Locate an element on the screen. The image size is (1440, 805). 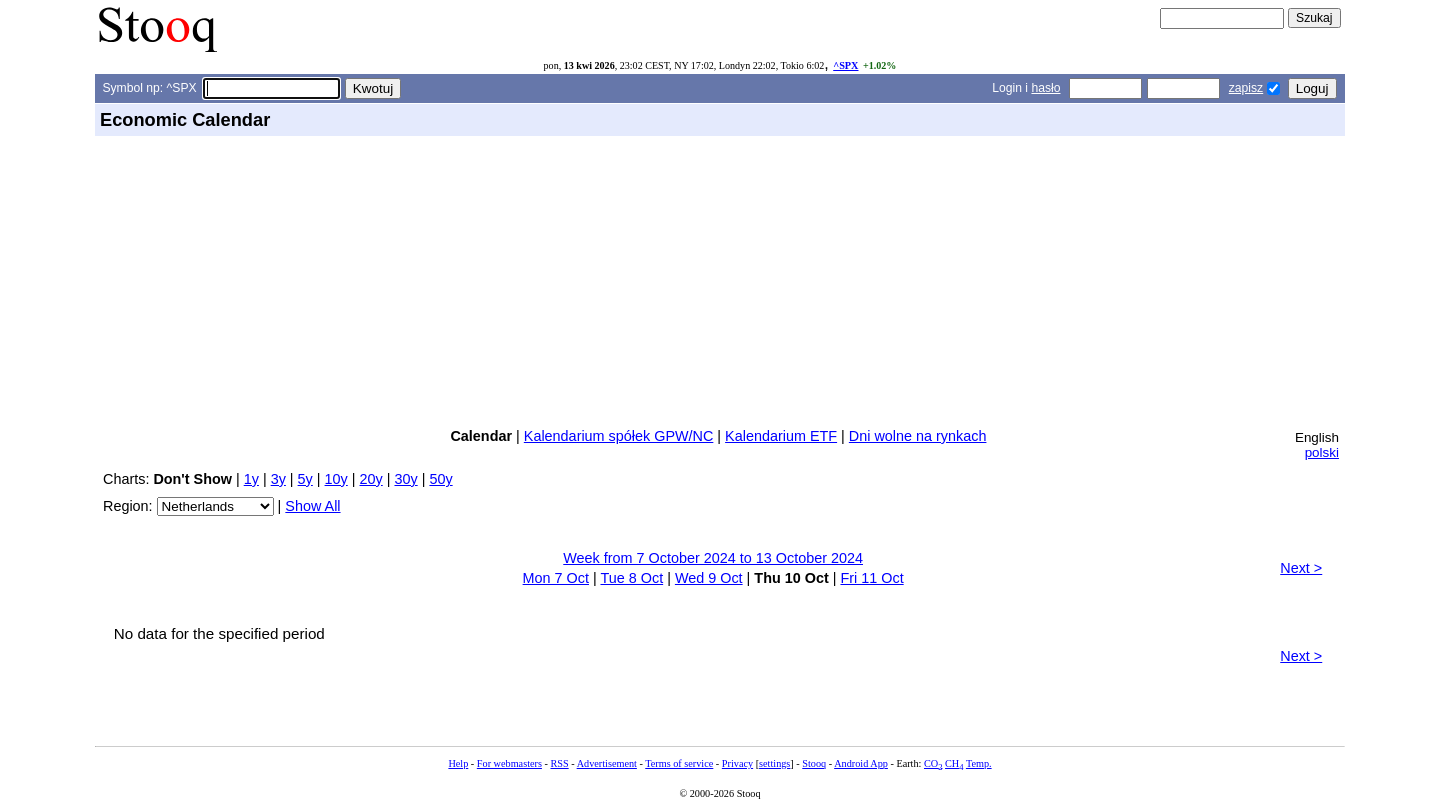
Android App is located at coordinates (861, 763).